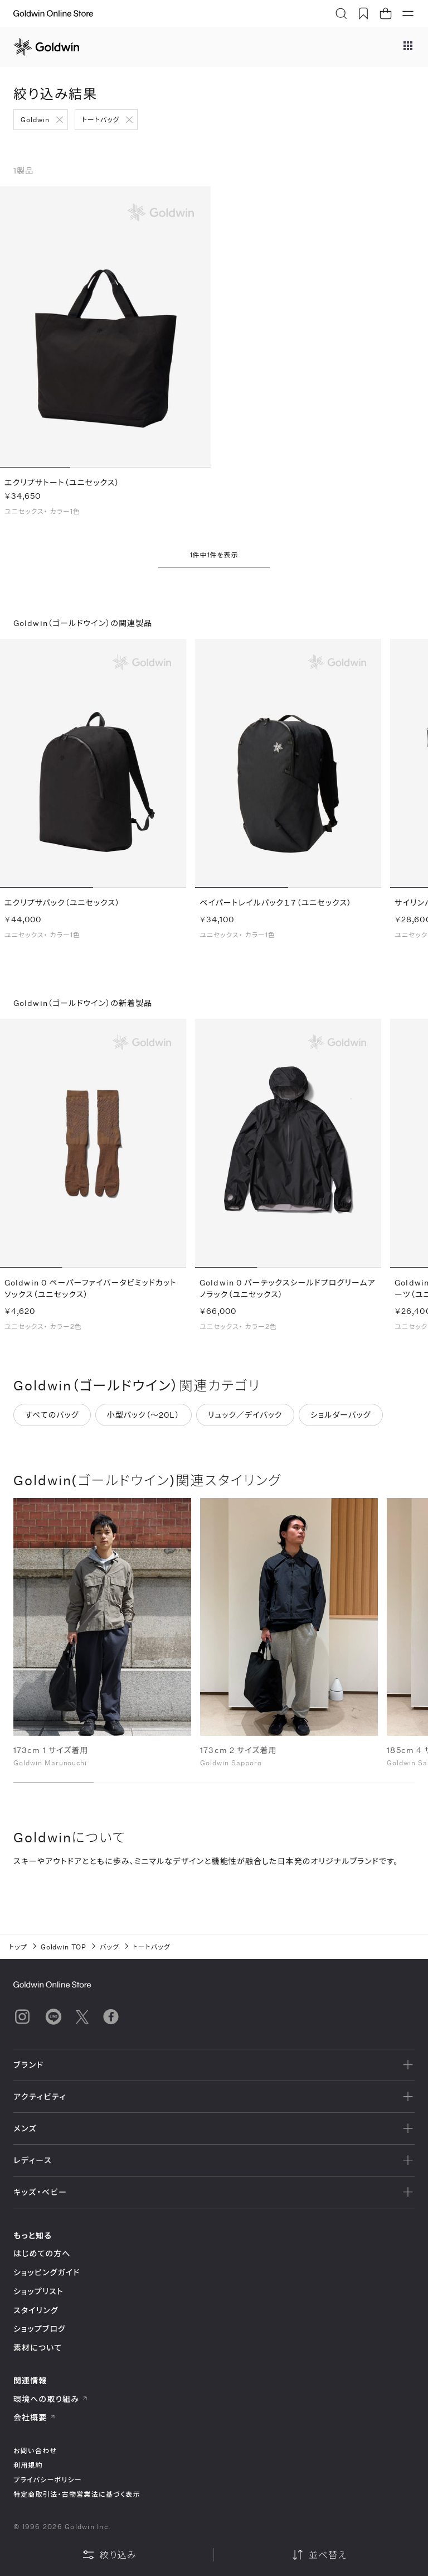 This screenshot has width=428, height=2576. I want to click on Goldwin TOP, so click(64, 1946).